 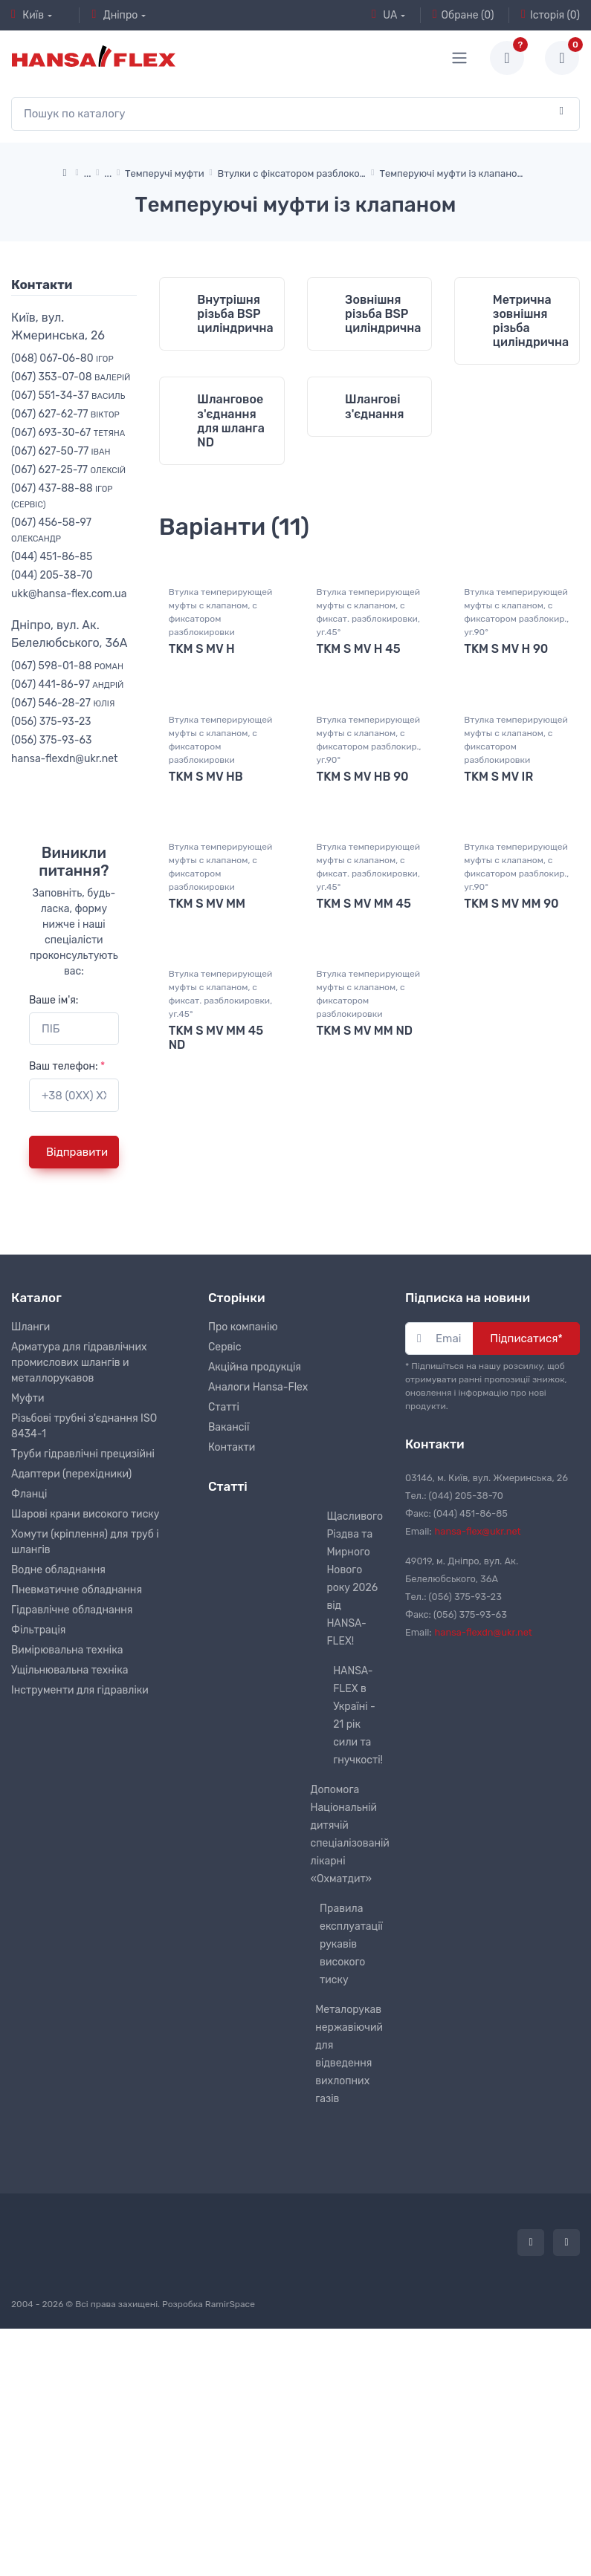 What do you see at coordinates (29, 1700) in the screenshot?
I see `Фланці` at bounding box center [29, 1700].